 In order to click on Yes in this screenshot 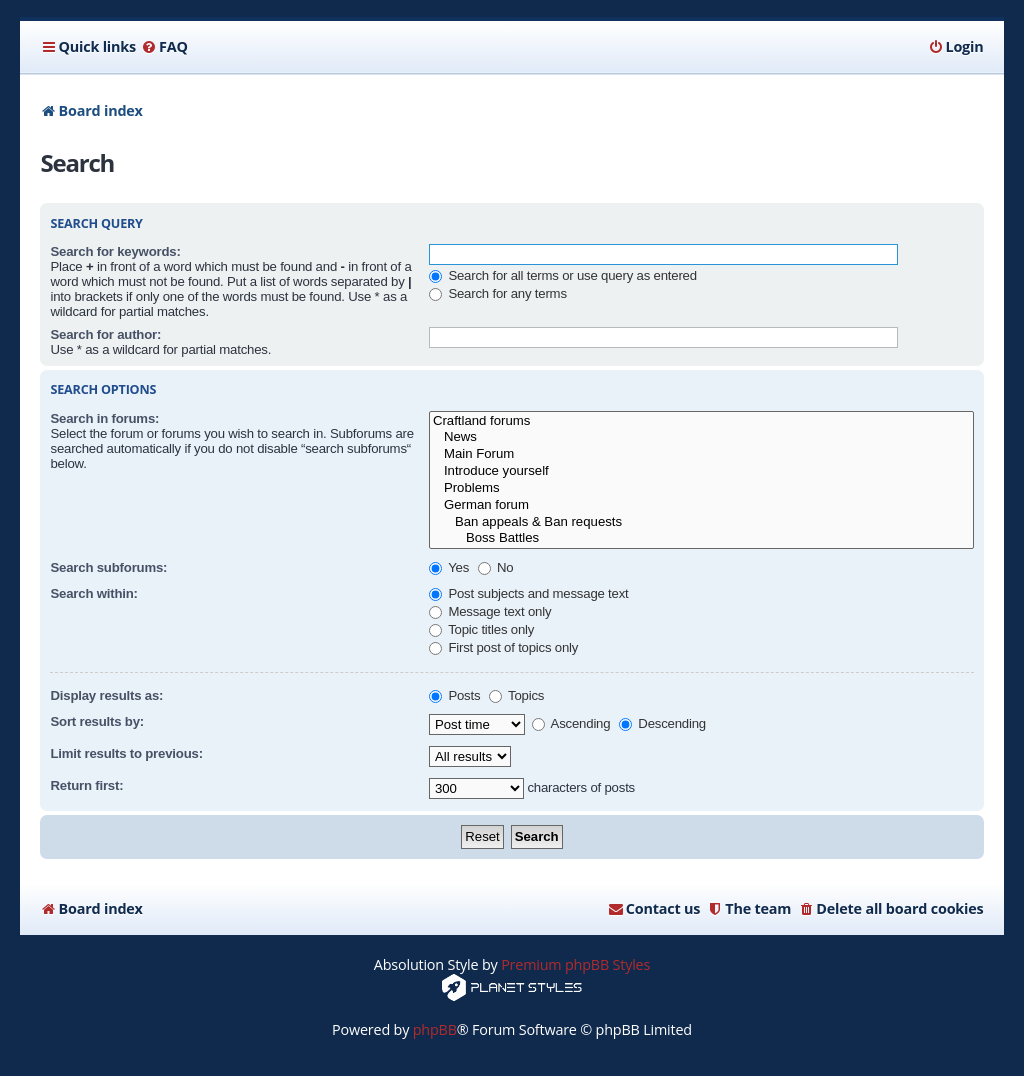, I will do `click(449, 567)`.